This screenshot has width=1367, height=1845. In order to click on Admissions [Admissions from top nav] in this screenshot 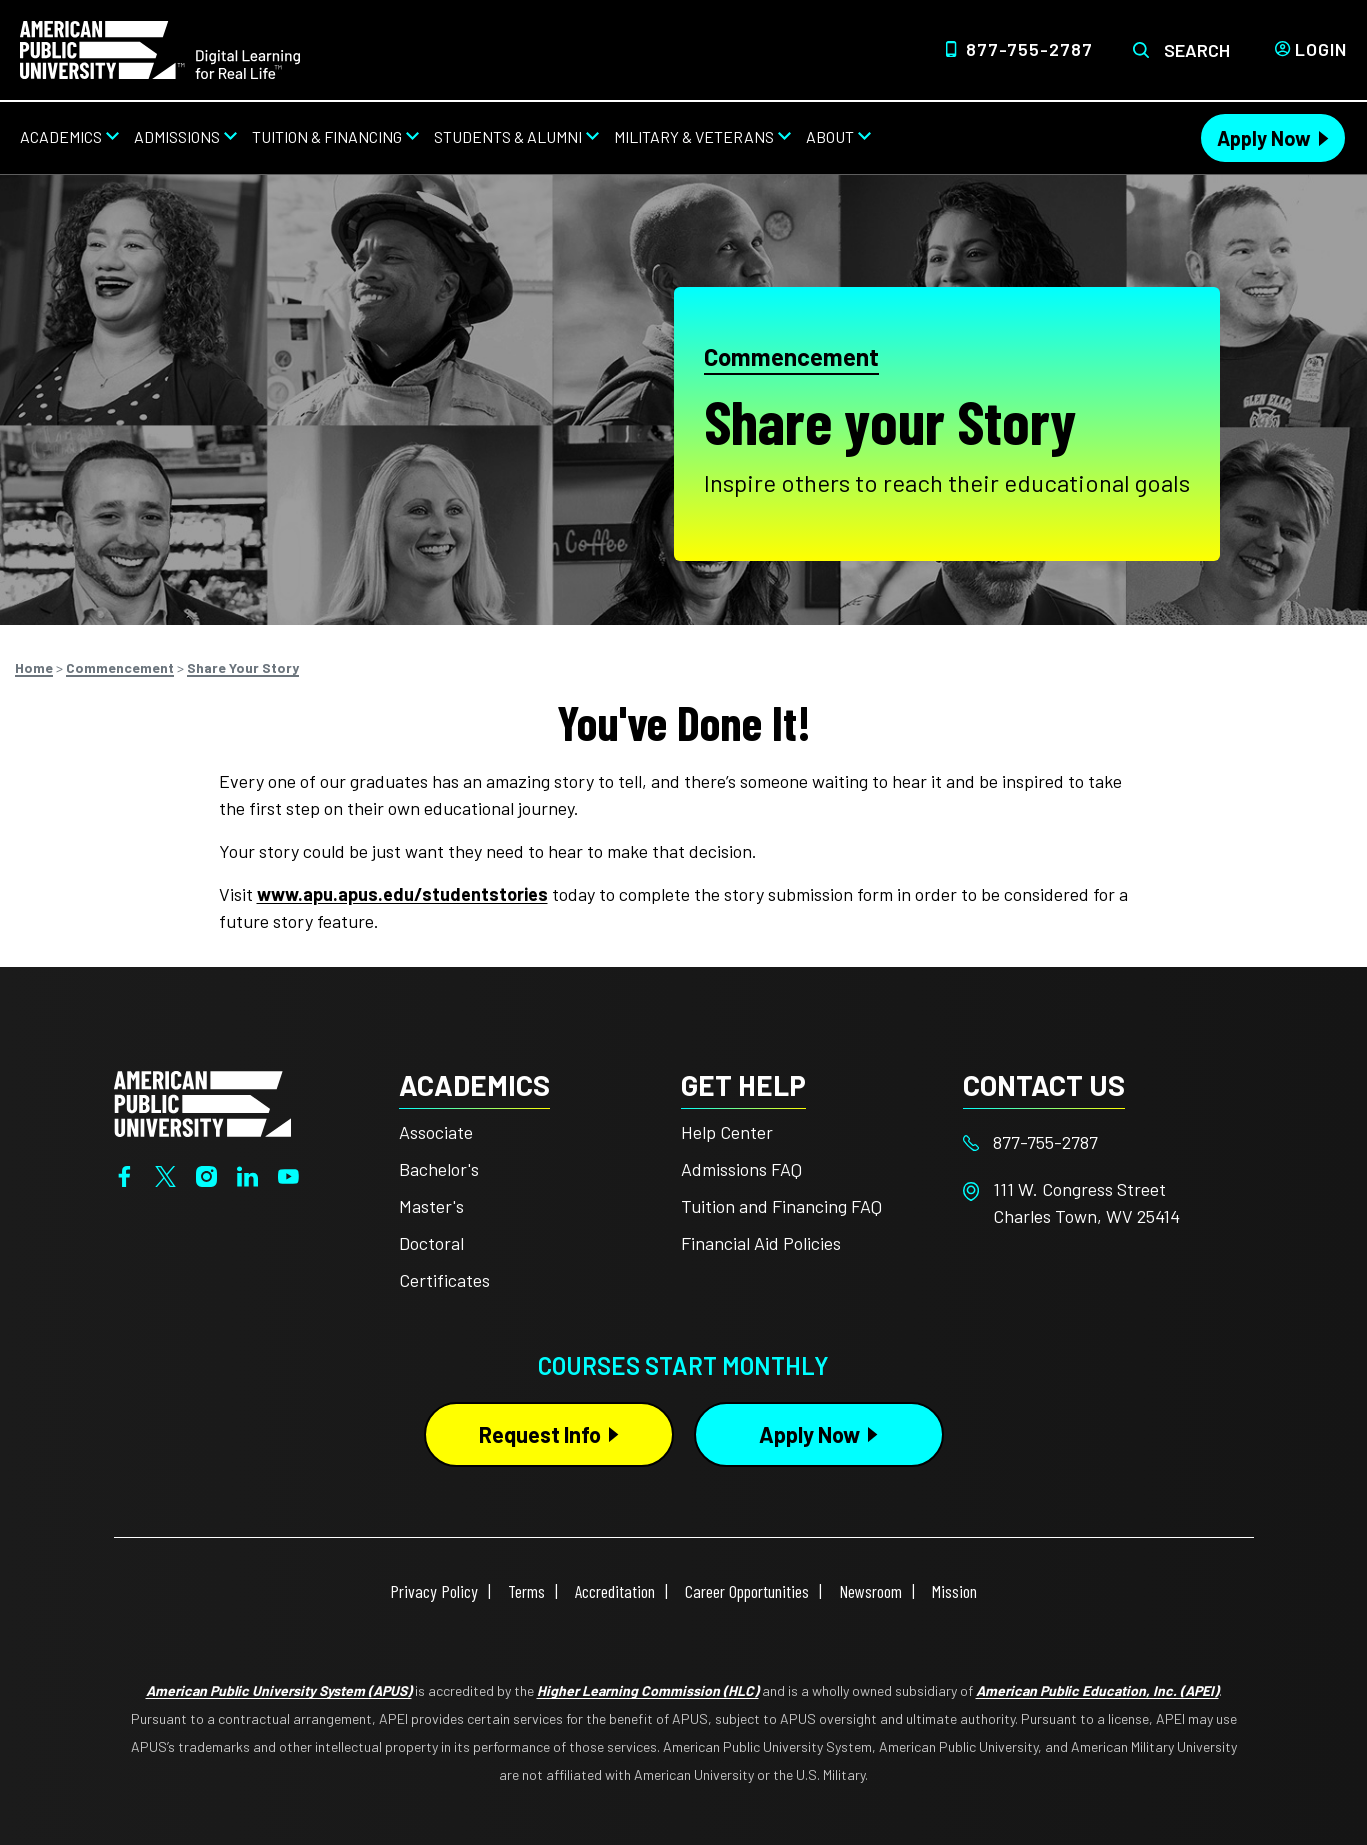, I will do `click(177, 136)`.